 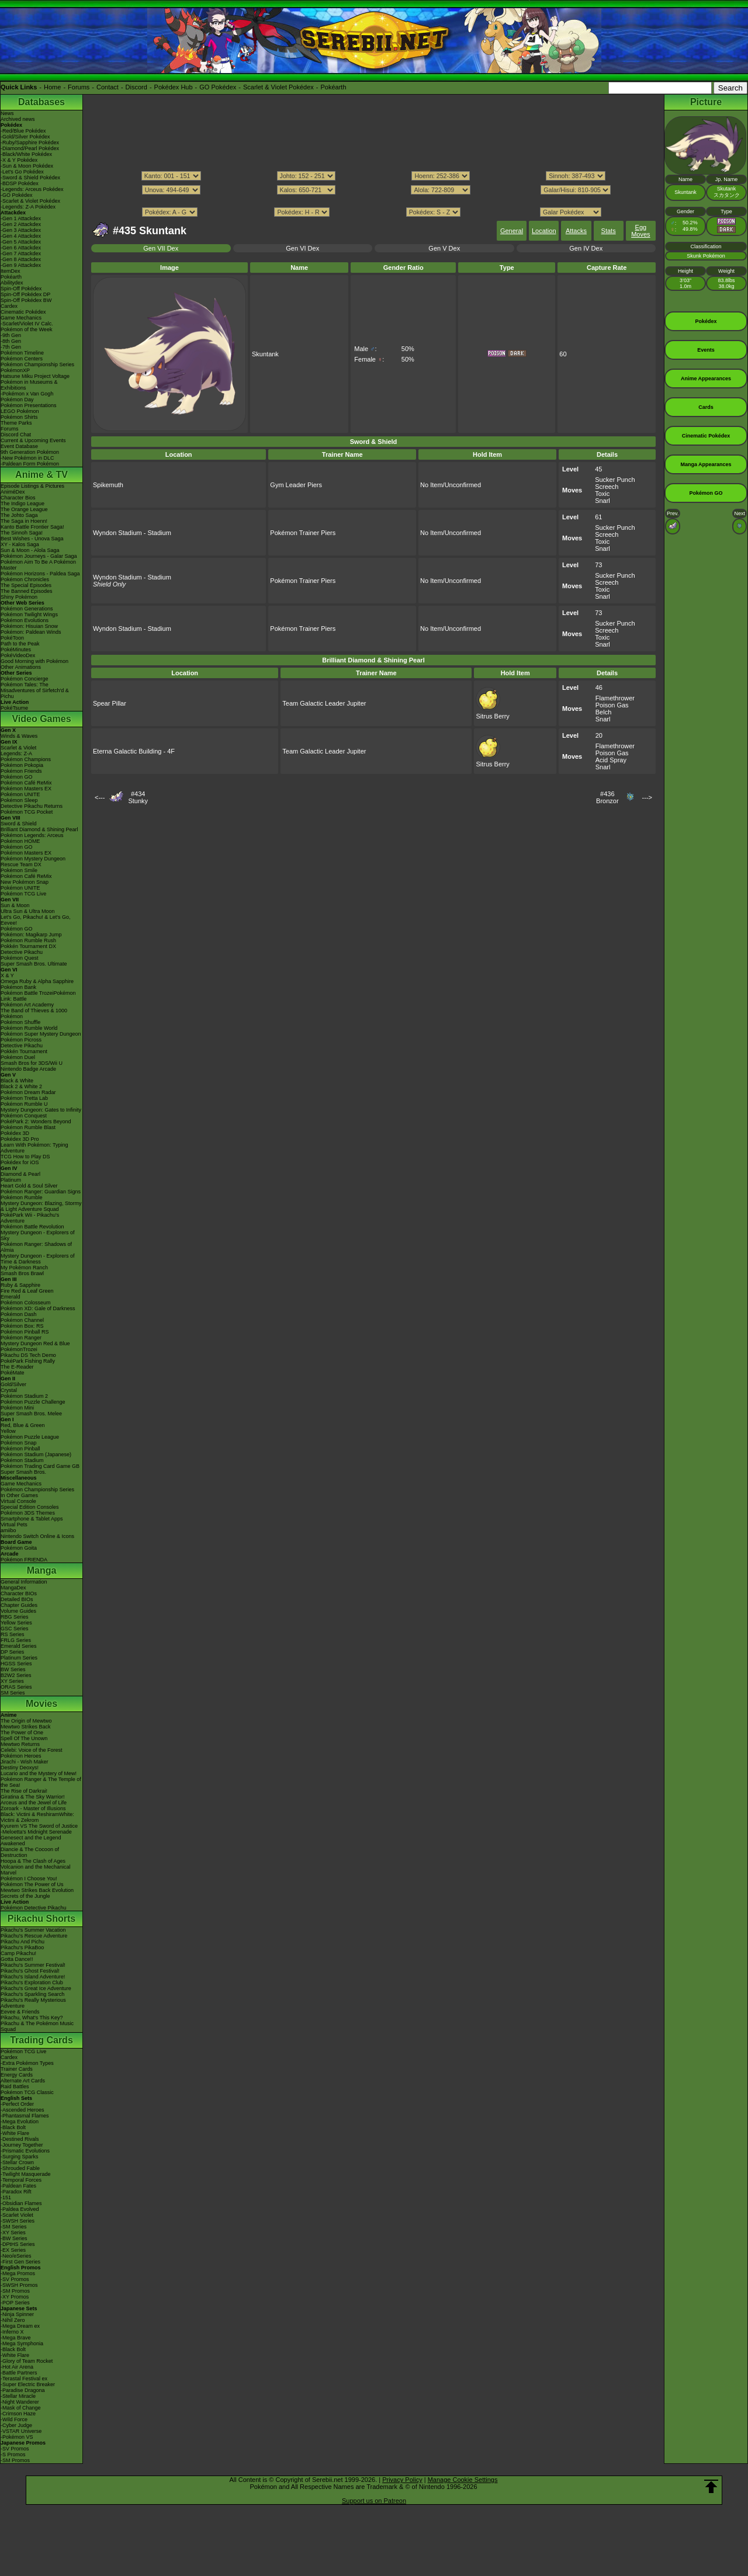 I want to click on Spear Pillar, so click(x=109, y=703).